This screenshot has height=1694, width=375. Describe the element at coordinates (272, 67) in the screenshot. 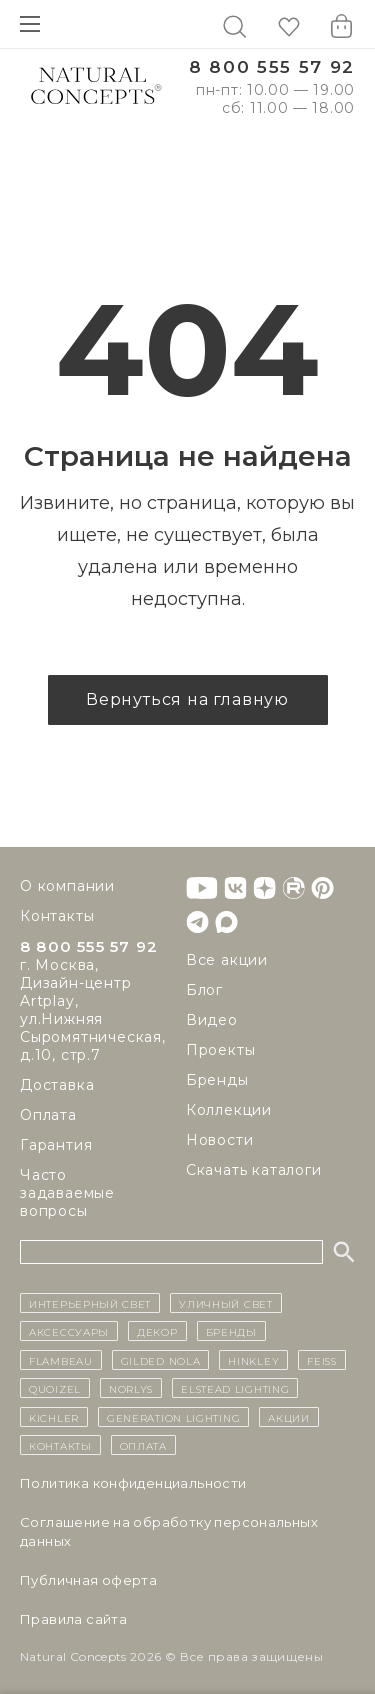

I see `8 800 555 57 92` at that location.